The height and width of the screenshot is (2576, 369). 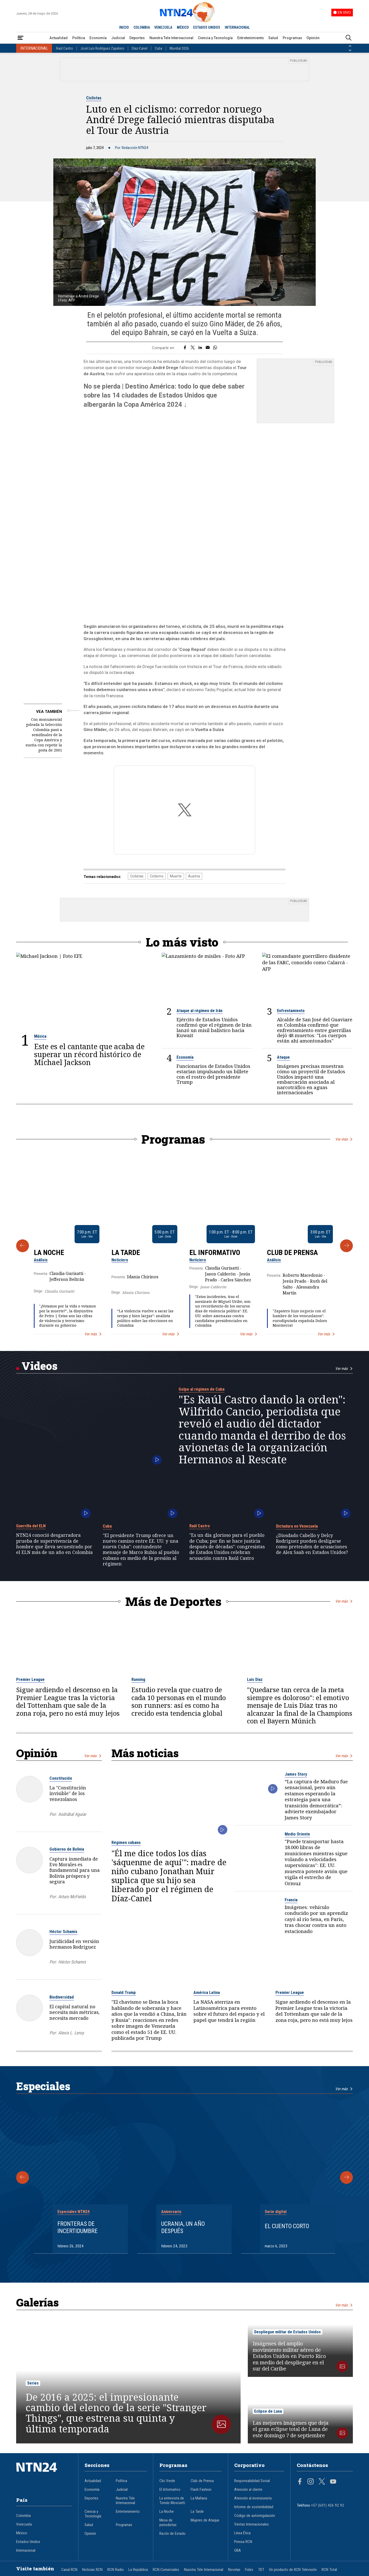 I want to click on Informe de sostenibilidad, so click(x=253, y=2502).